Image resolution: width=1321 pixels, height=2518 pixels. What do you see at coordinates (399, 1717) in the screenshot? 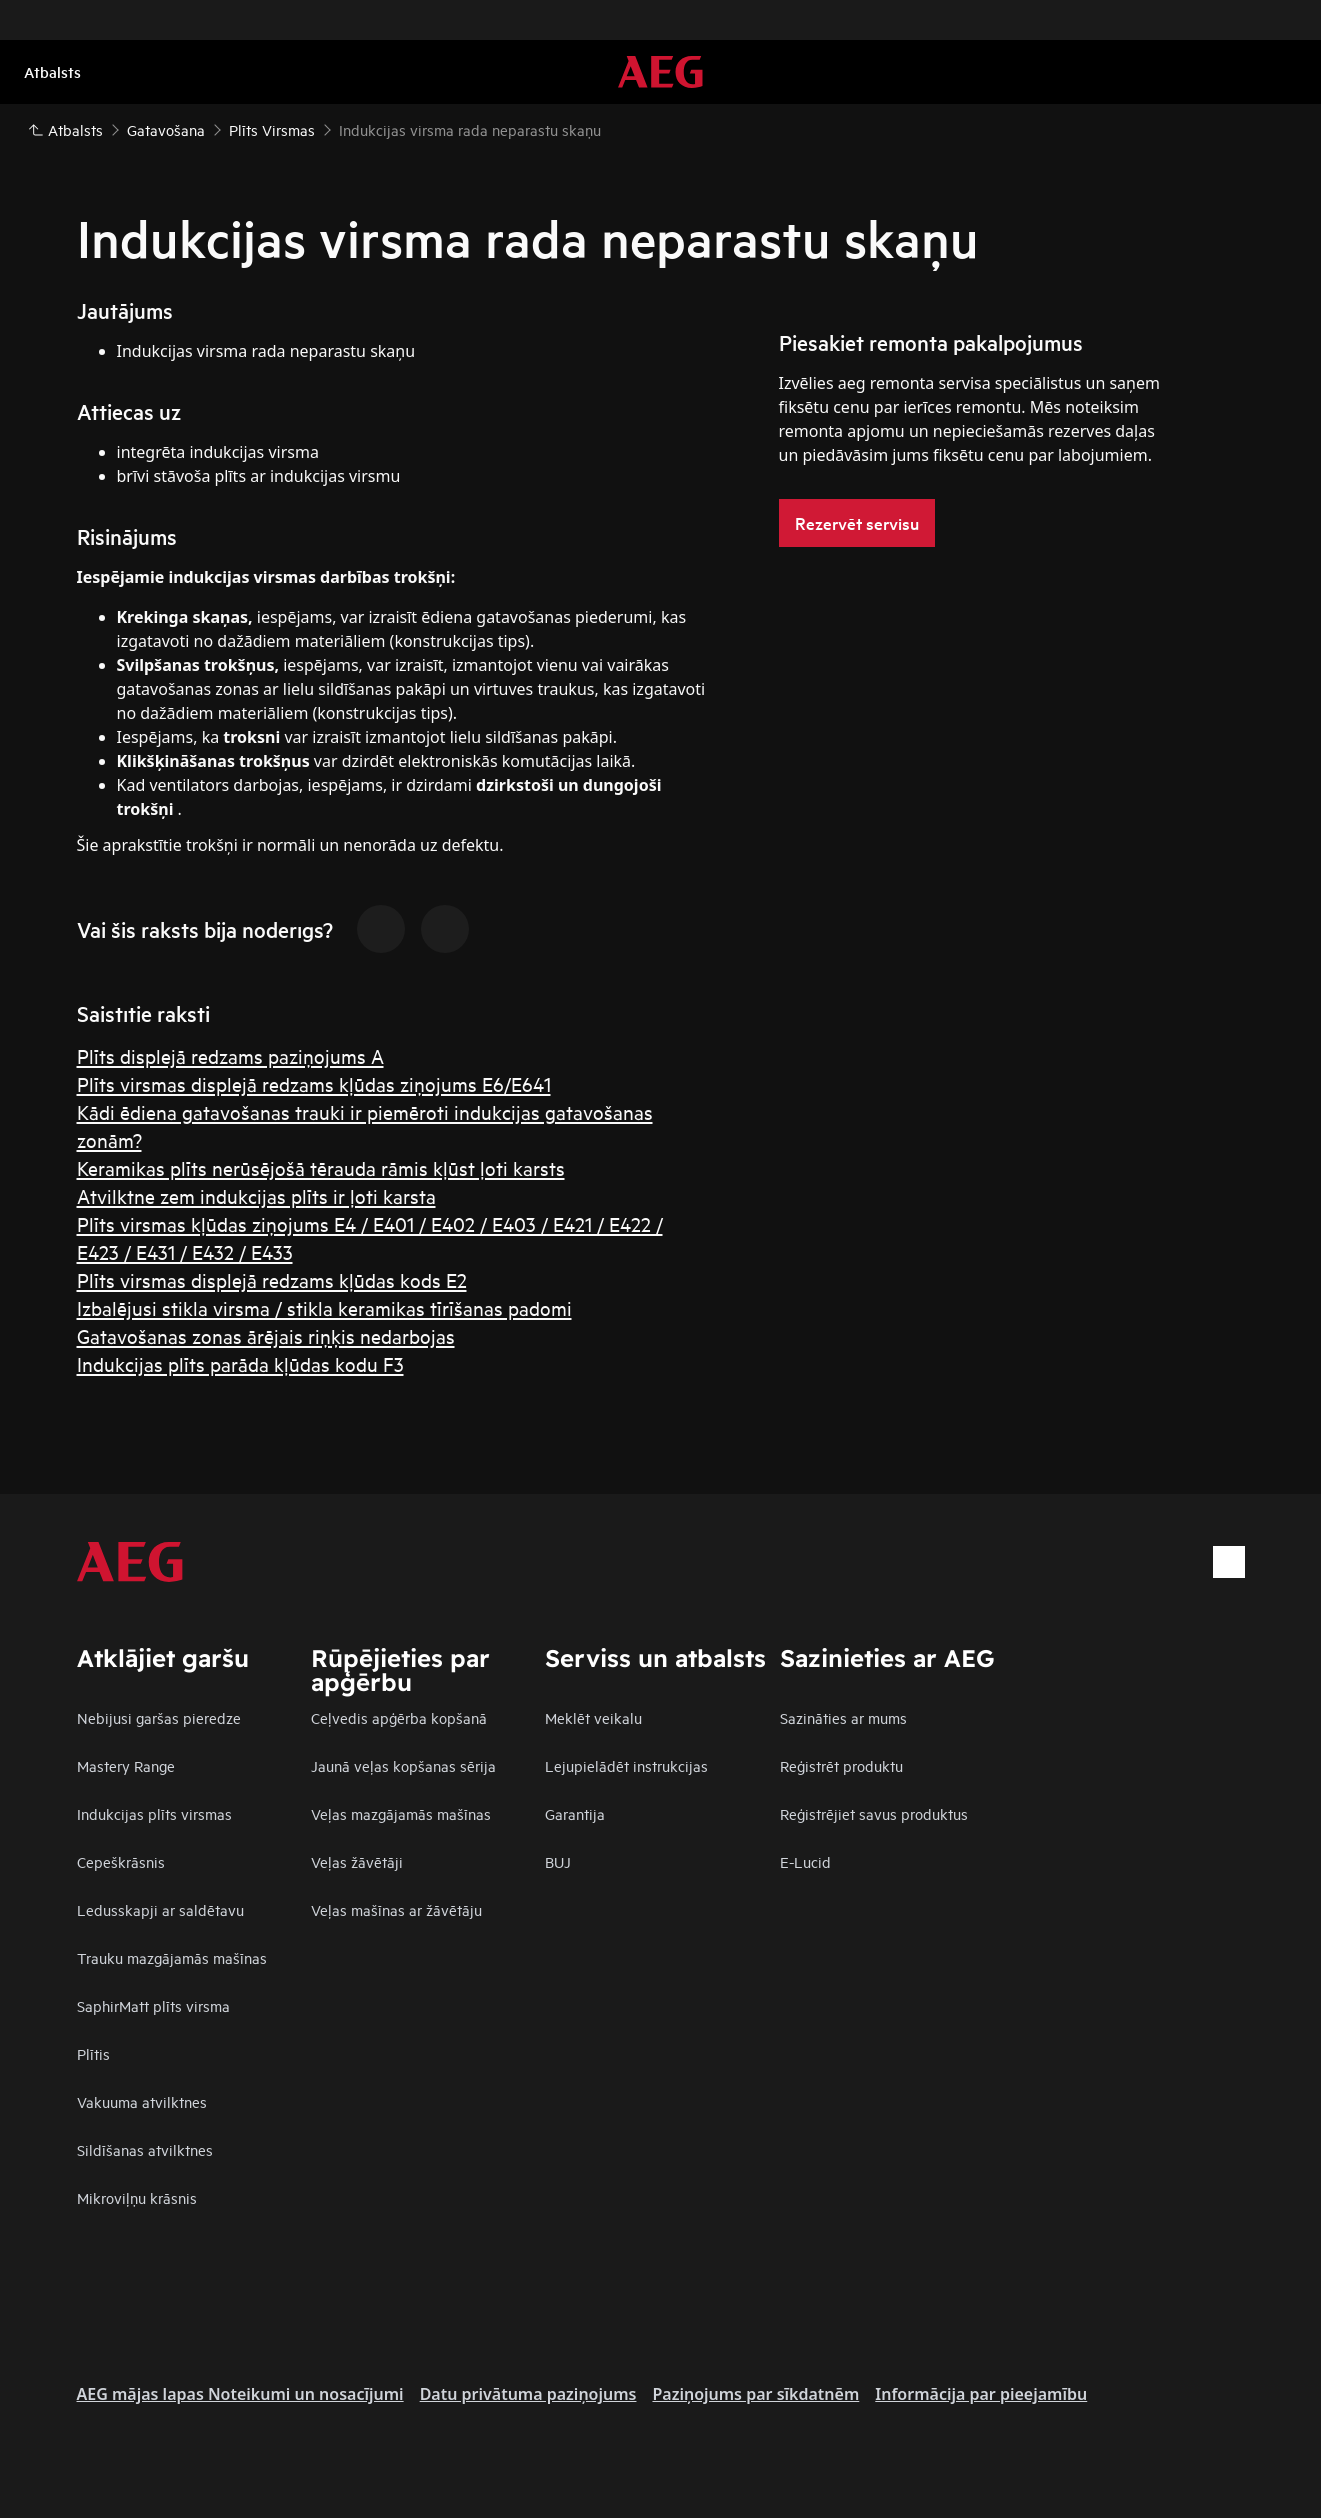
I see `Ceļvedis apģērba kopšanā` at bounding box center [399, 1717].